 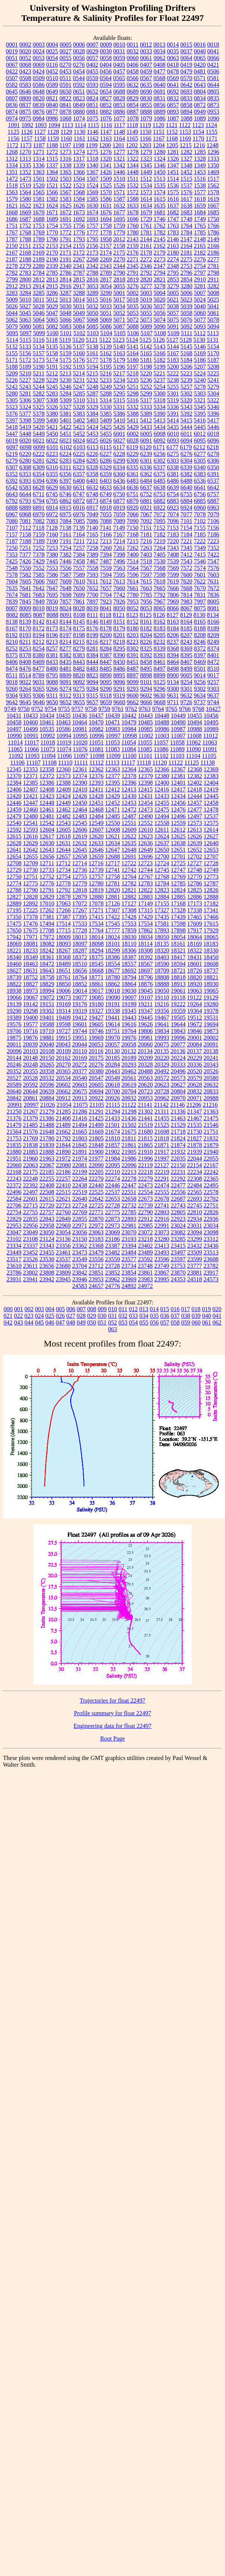 I want to click on 6749, so click(x=106, y=494).